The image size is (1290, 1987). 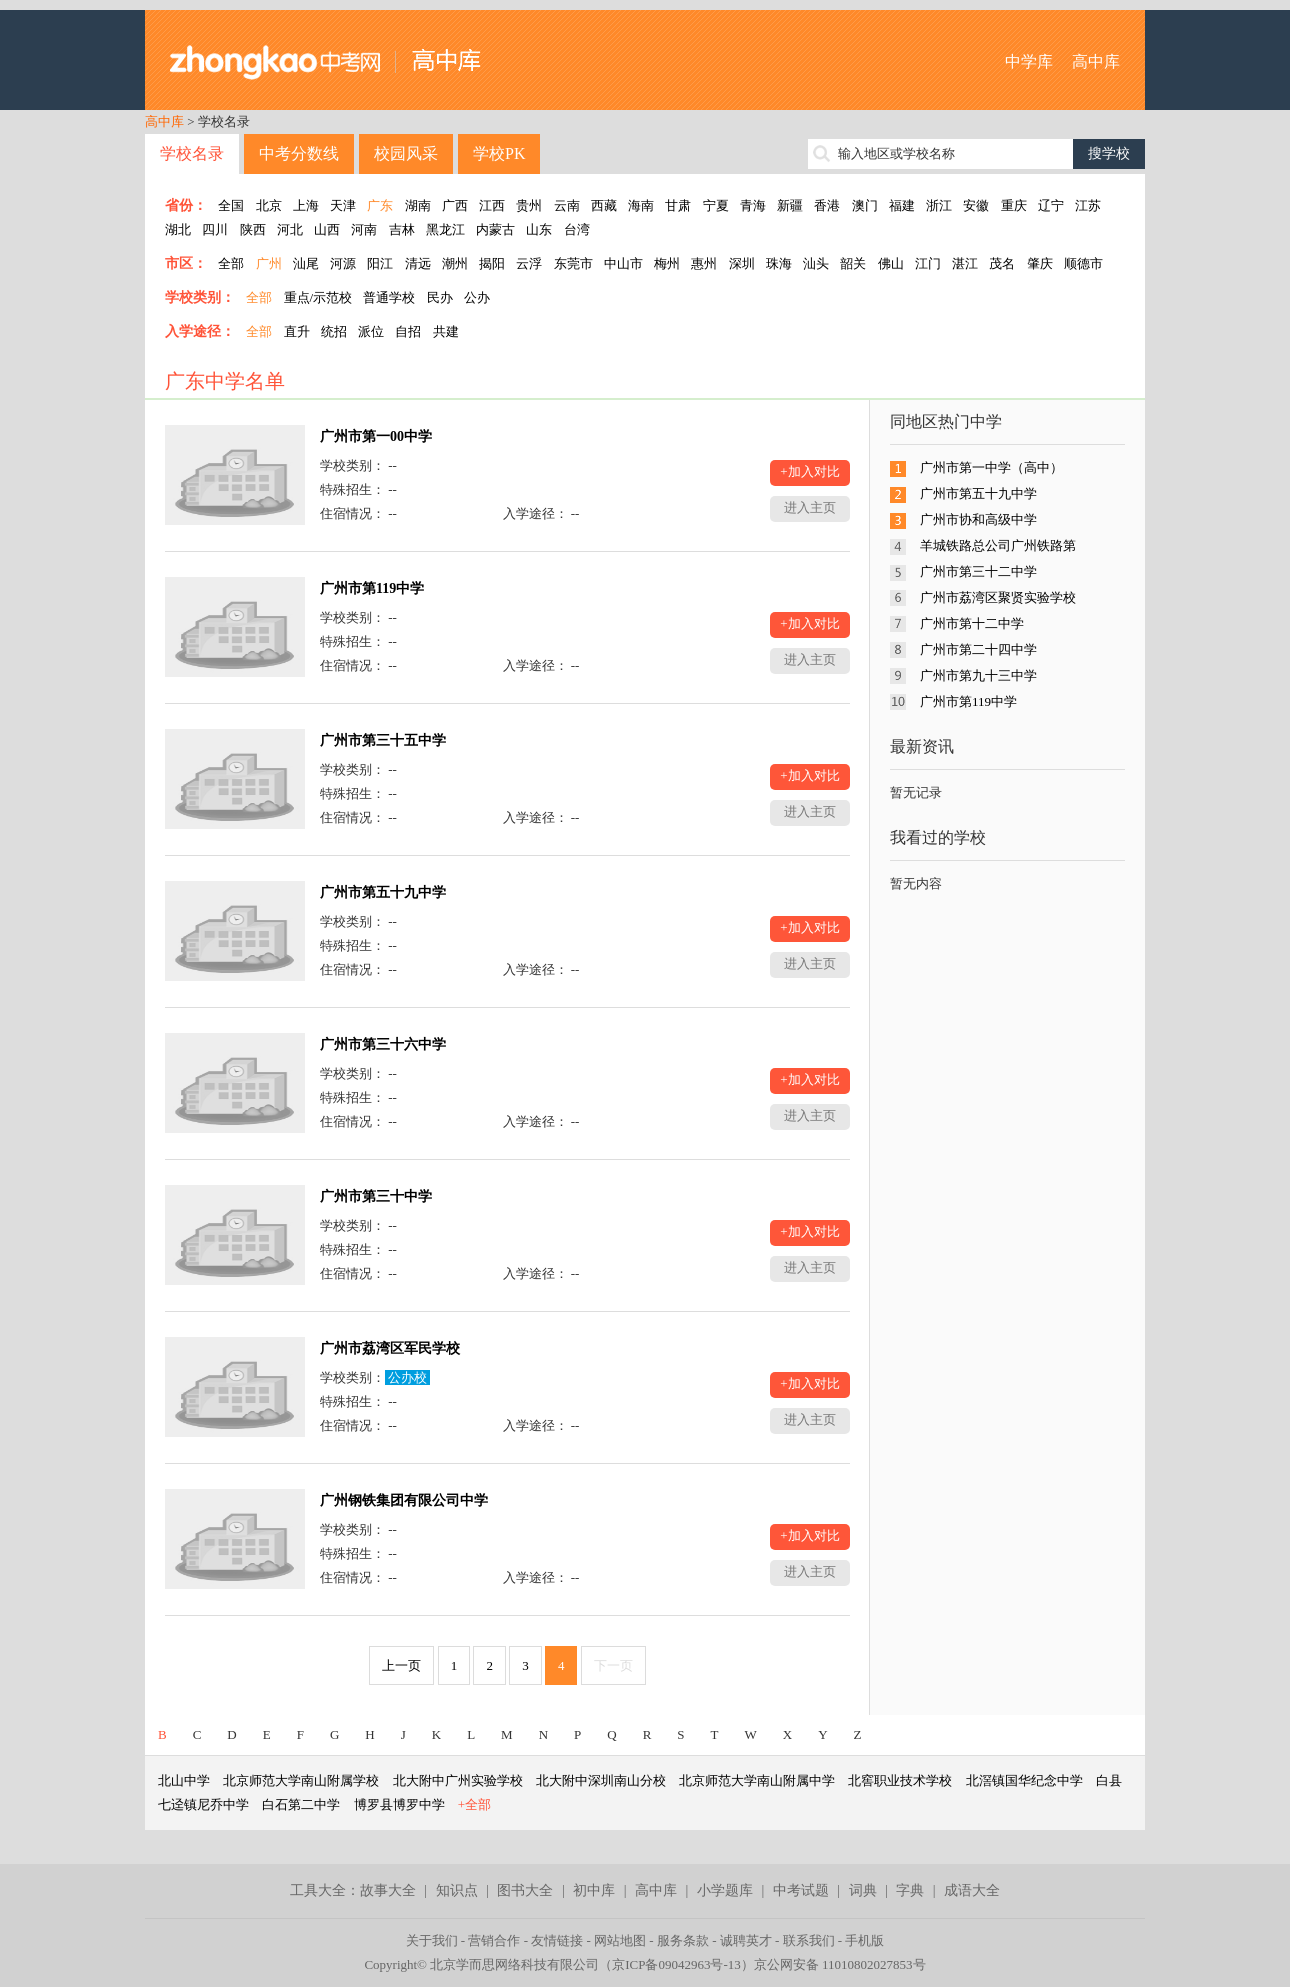 What do you see at coordinates (269, 263) in the screenshot?
I see `广州` at bounding box center [269, 263].